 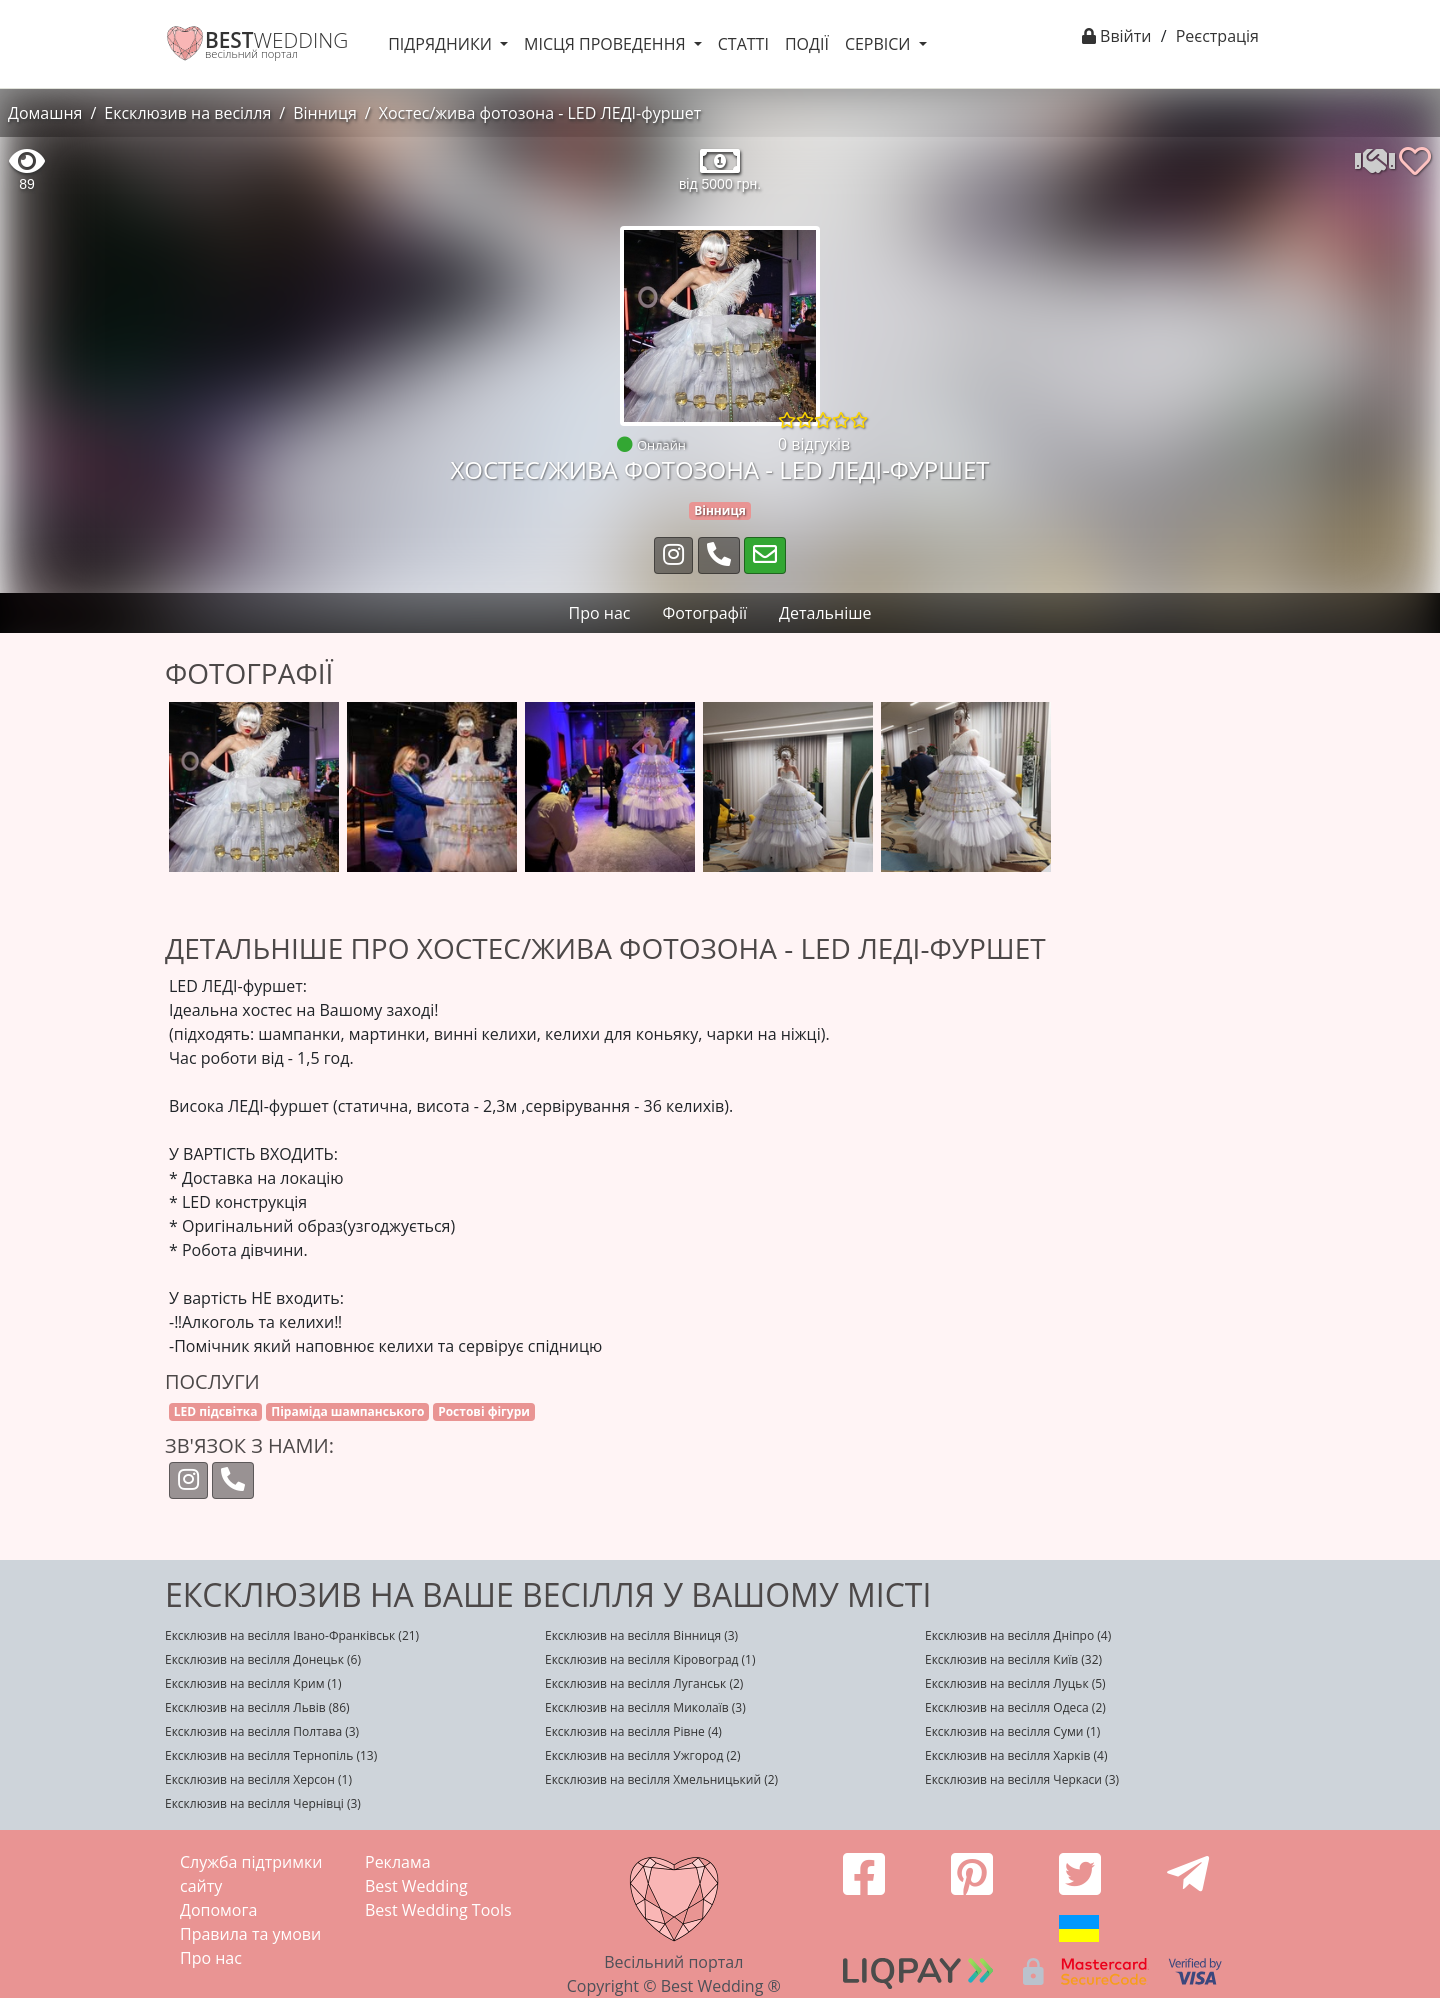 I want to click on Best Wedding, so click(x=416, y=1886).